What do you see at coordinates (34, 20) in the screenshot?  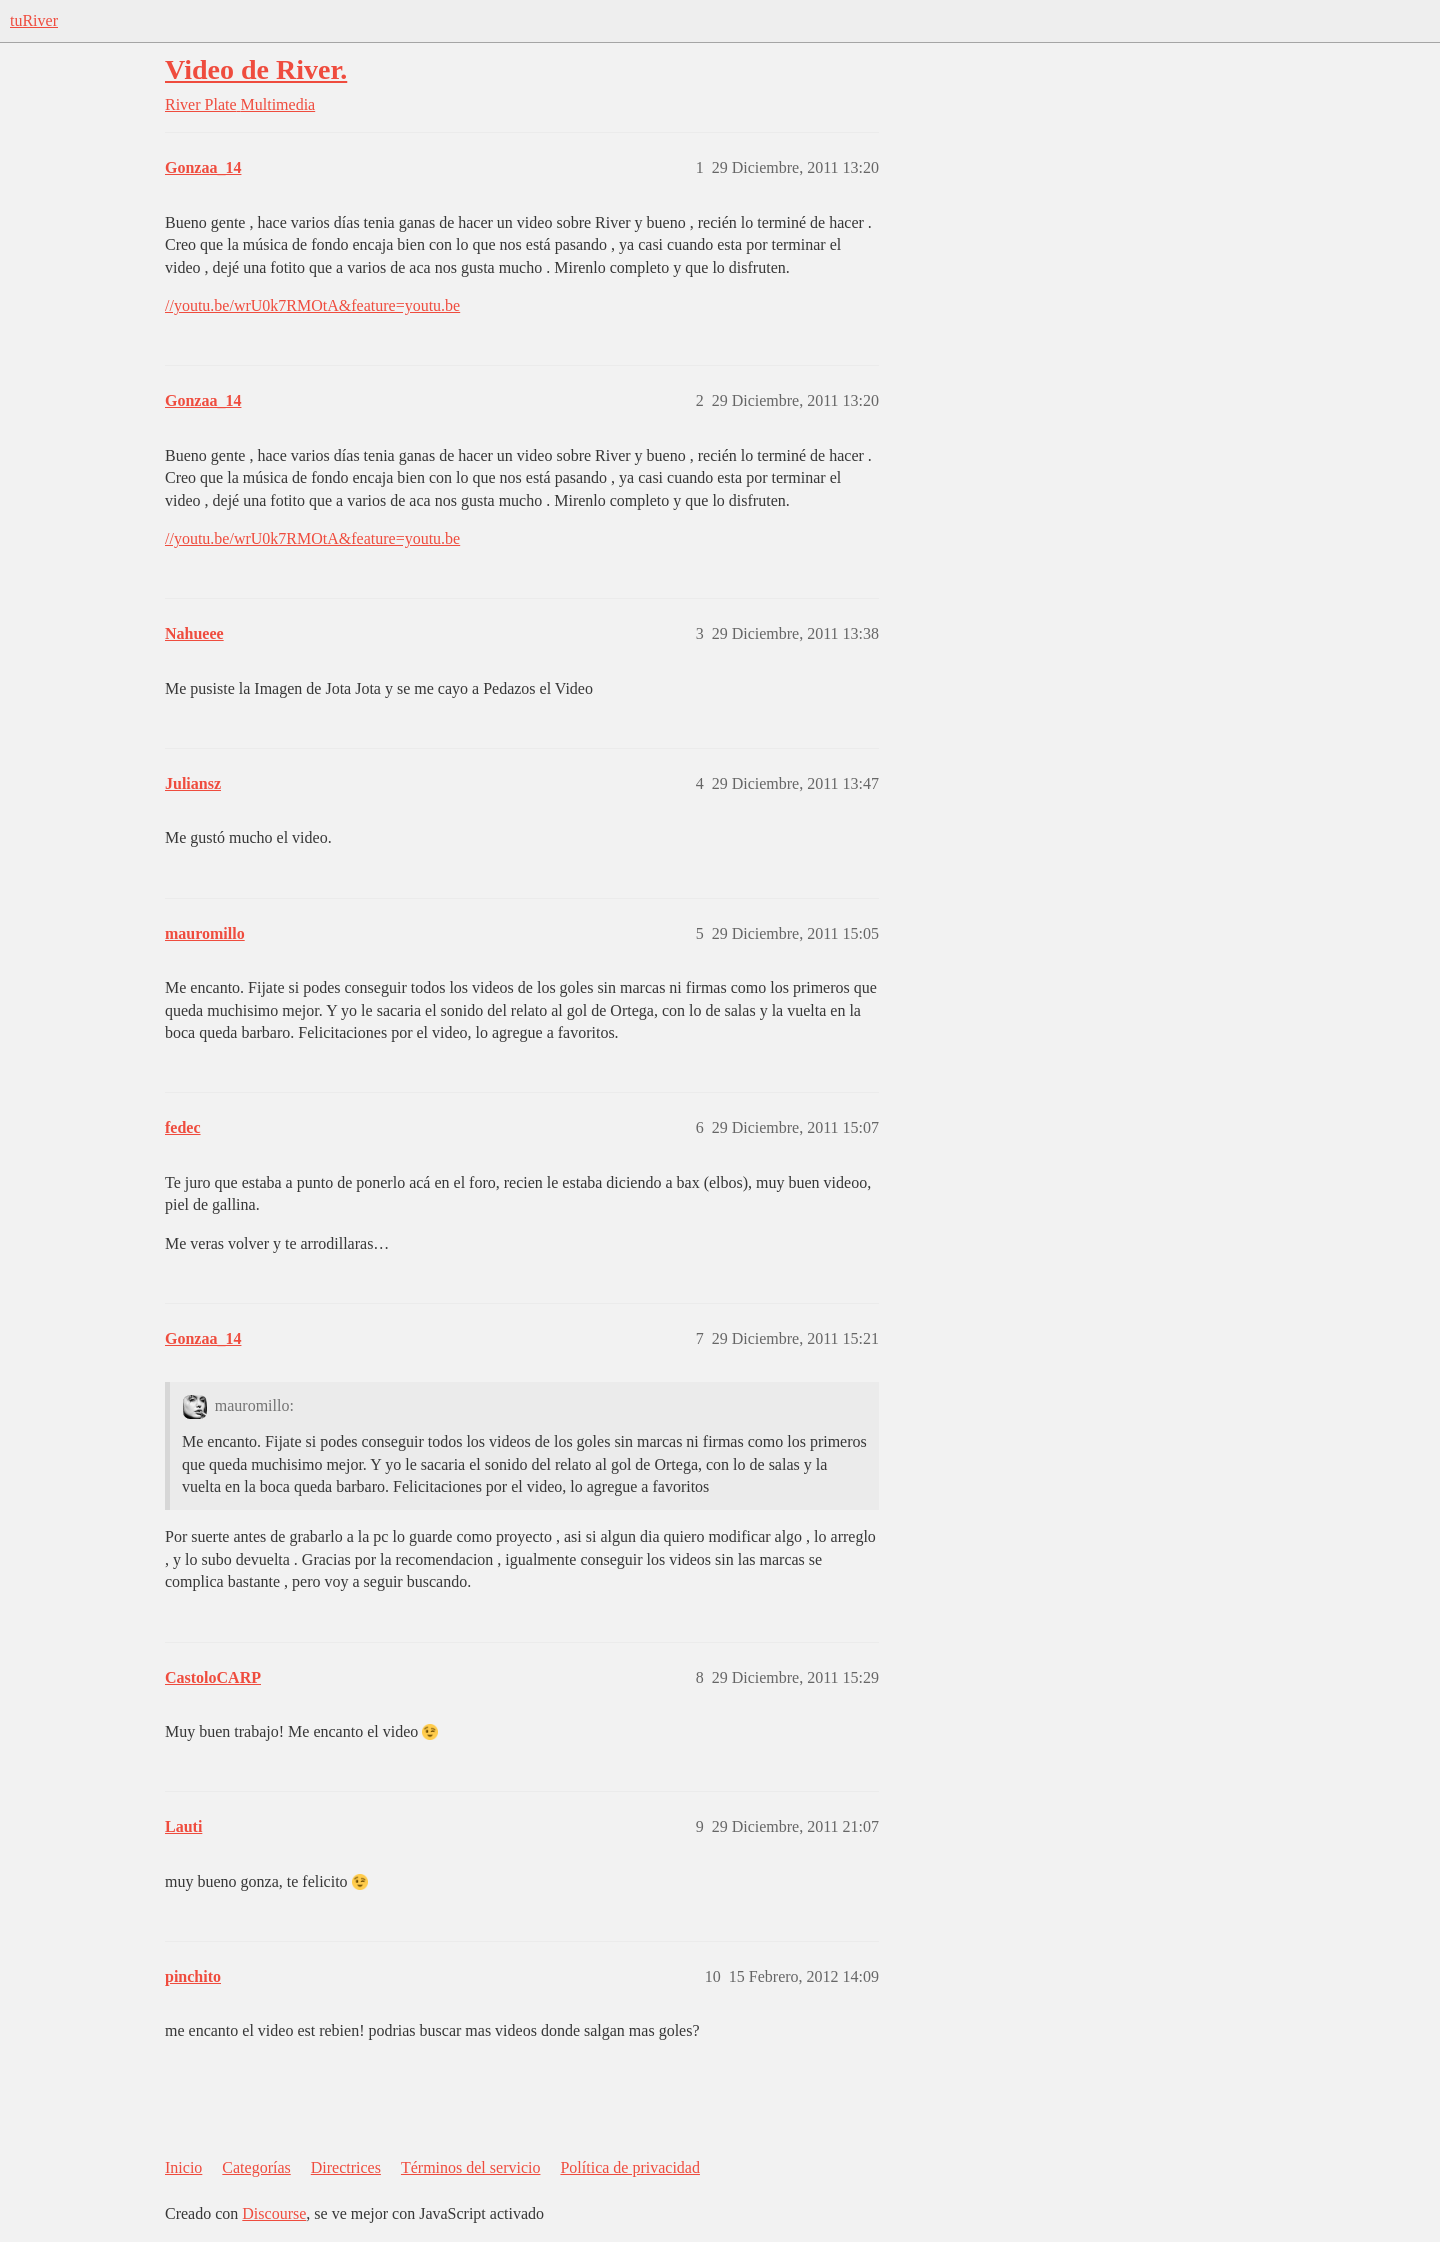 I see `tuRiver` at bounding box center [34, 20].